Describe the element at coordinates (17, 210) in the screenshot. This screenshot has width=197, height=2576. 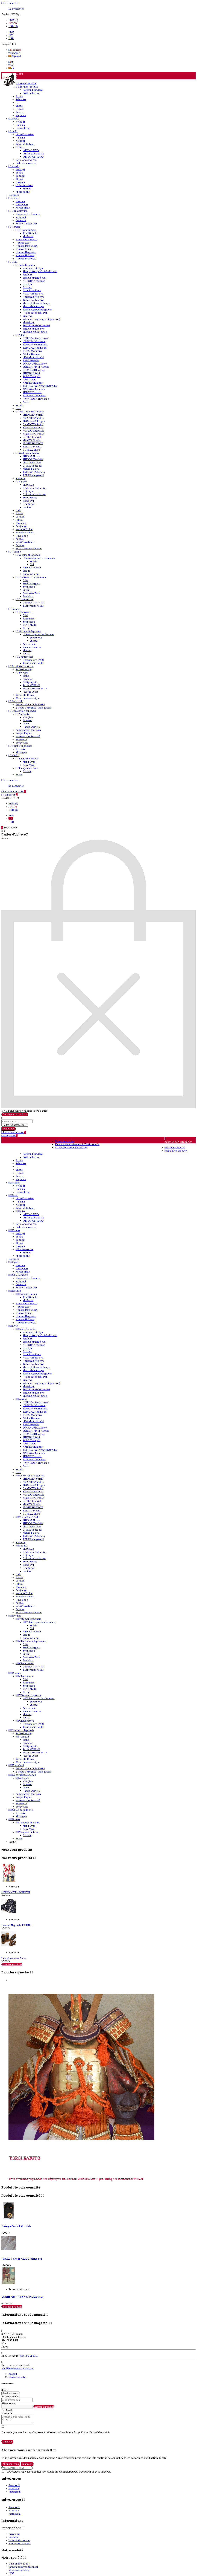
I see `Obi, Ceinture` at that location.